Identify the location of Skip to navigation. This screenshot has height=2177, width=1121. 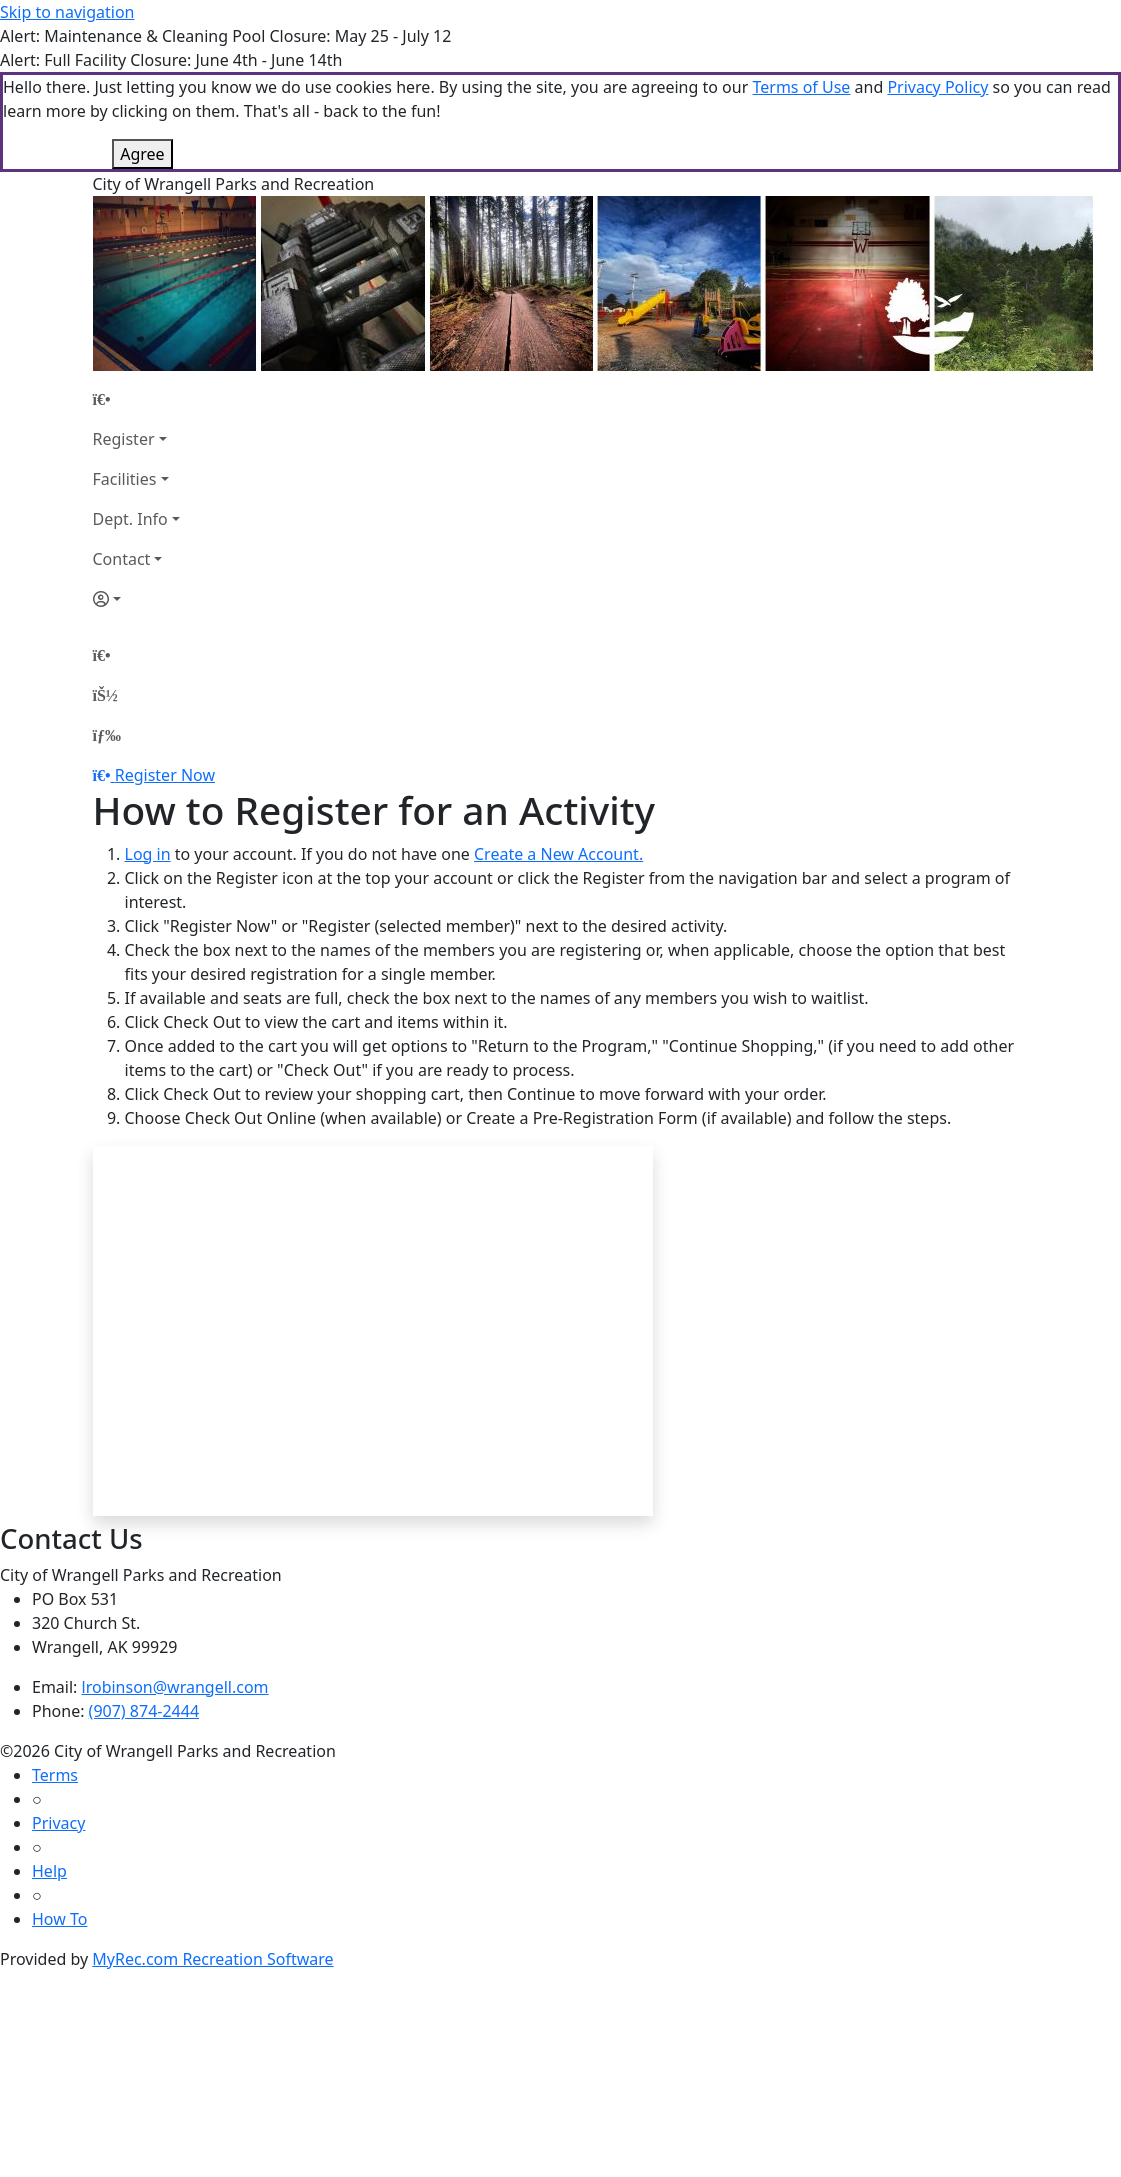
(67, 12).